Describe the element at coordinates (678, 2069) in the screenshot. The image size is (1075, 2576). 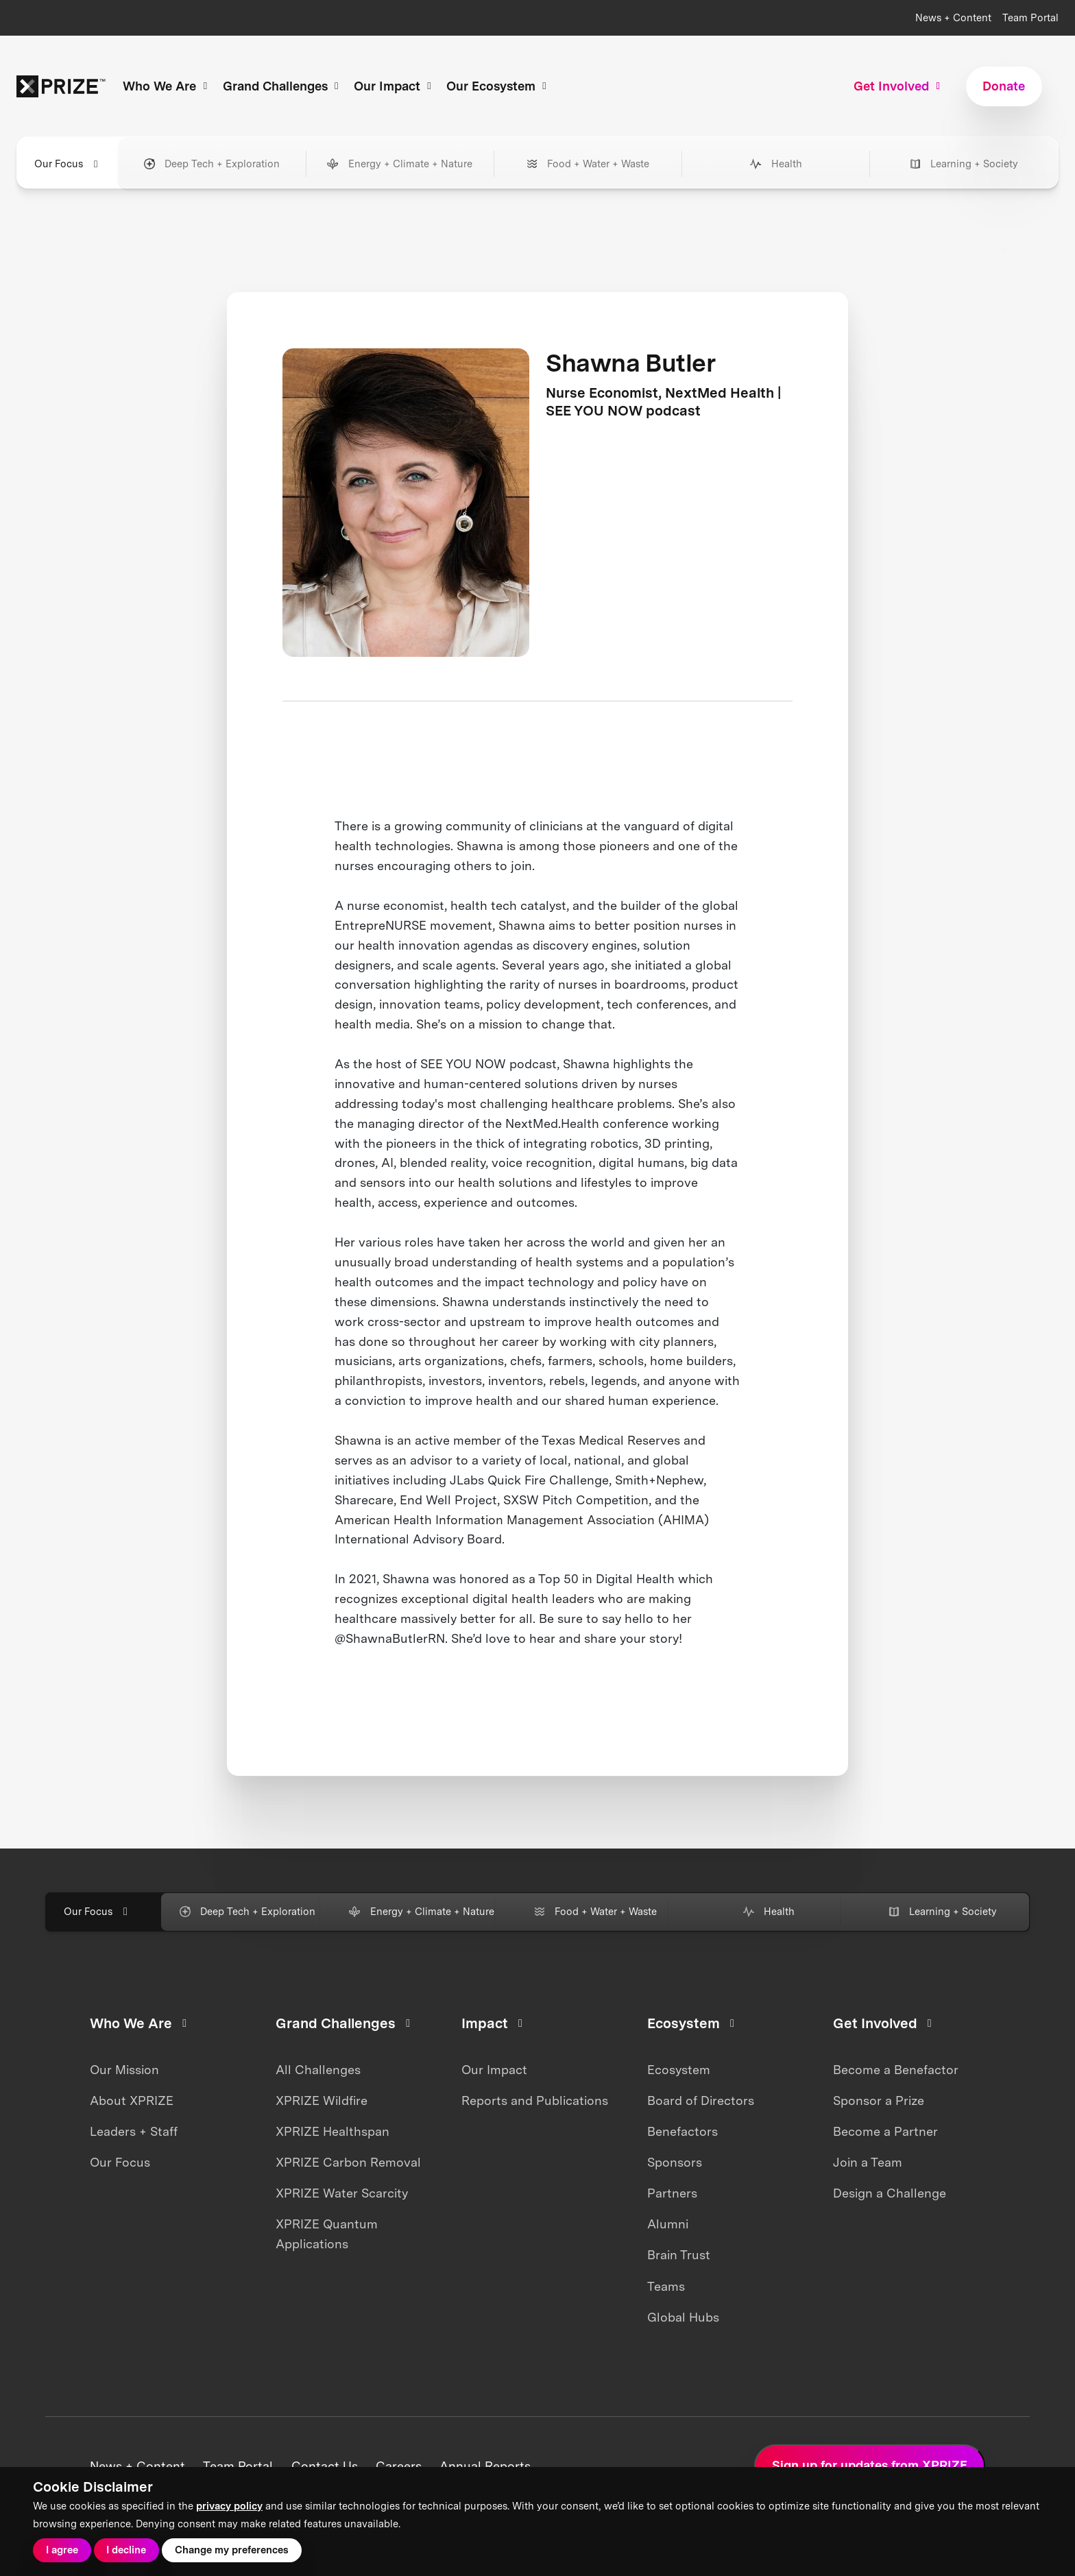
I see `Ecosystem` at that location.